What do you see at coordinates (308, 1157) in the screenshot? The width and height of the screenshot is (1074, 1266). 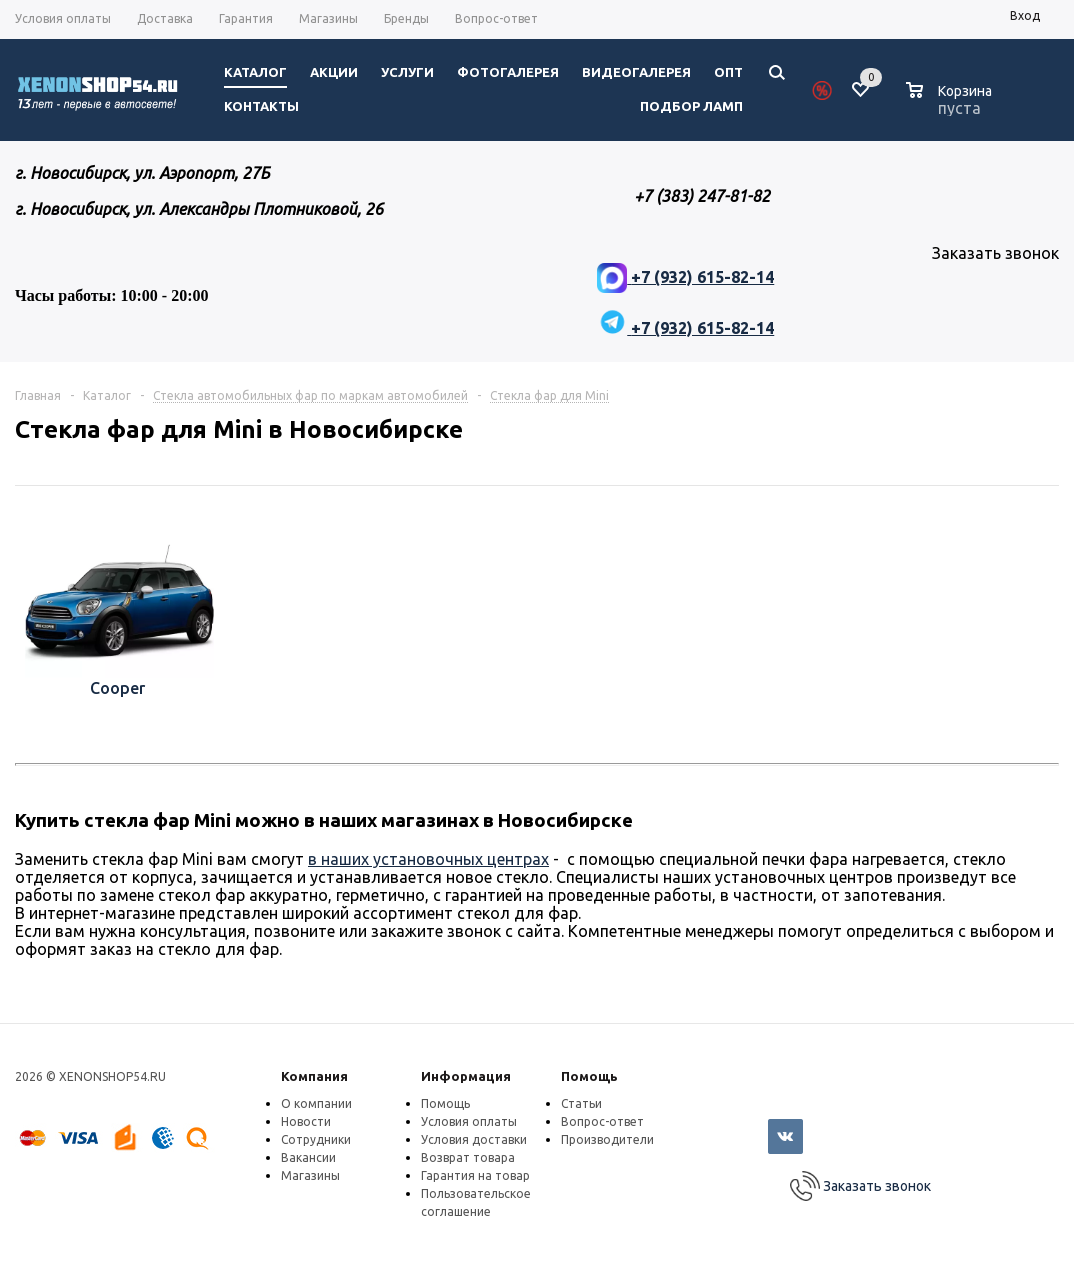 I see `Вакансии` at bounding box center [308, 1157].